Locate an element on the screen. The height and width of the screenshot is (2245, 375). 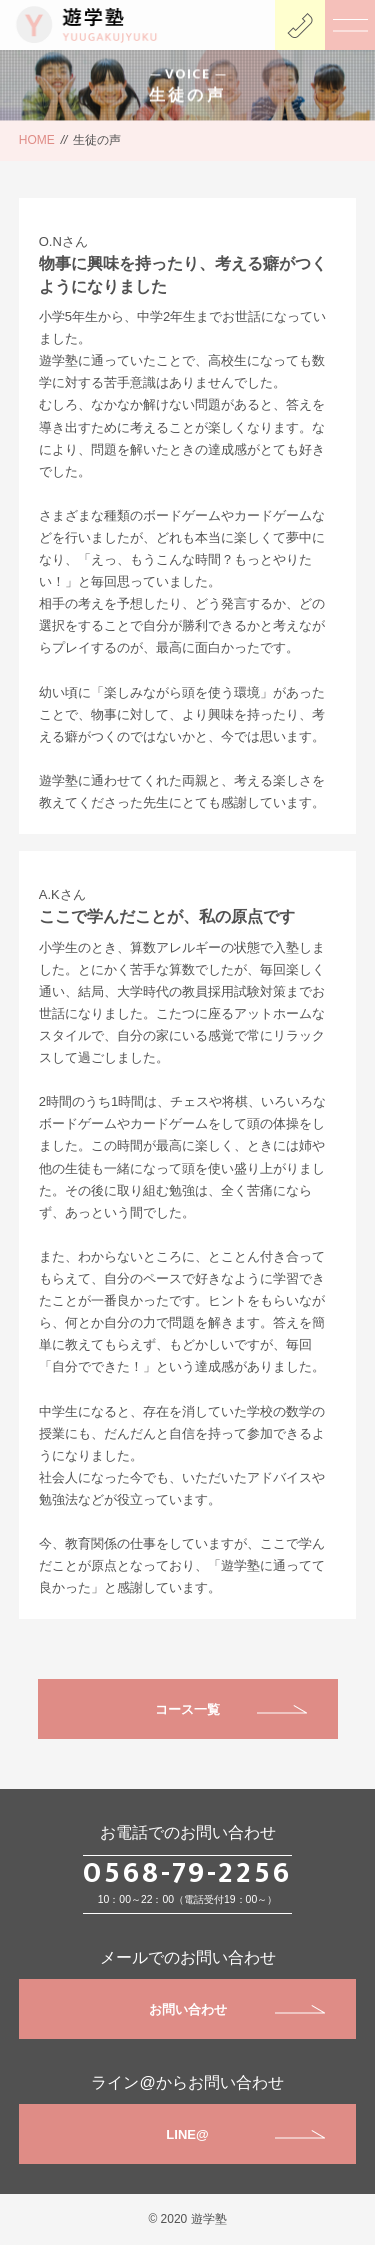
一覧 is located at coordinates (207, 1709).